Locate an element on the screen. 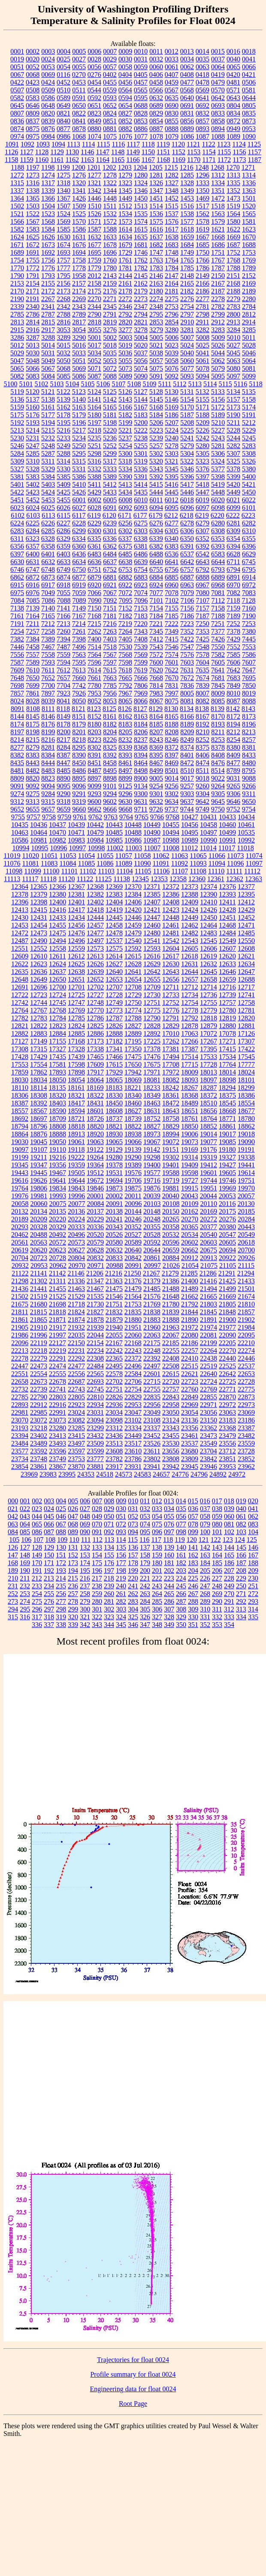 Image resolution: width=266 pixels, height=2576 pixels. 5230 is located at coordinates (17, 438).